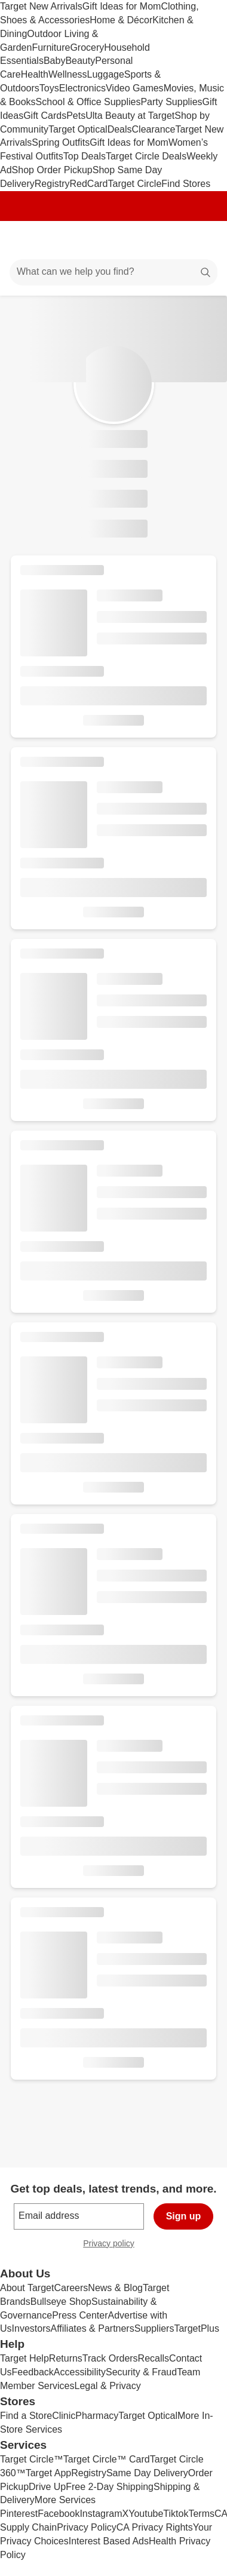 Image resolution: width=227 pixels, height=2576 pixels. What do you see at coordinates (52, 170) in the screenshot?
I see `Shop Order Pickup` at bounding box center [52, 170].